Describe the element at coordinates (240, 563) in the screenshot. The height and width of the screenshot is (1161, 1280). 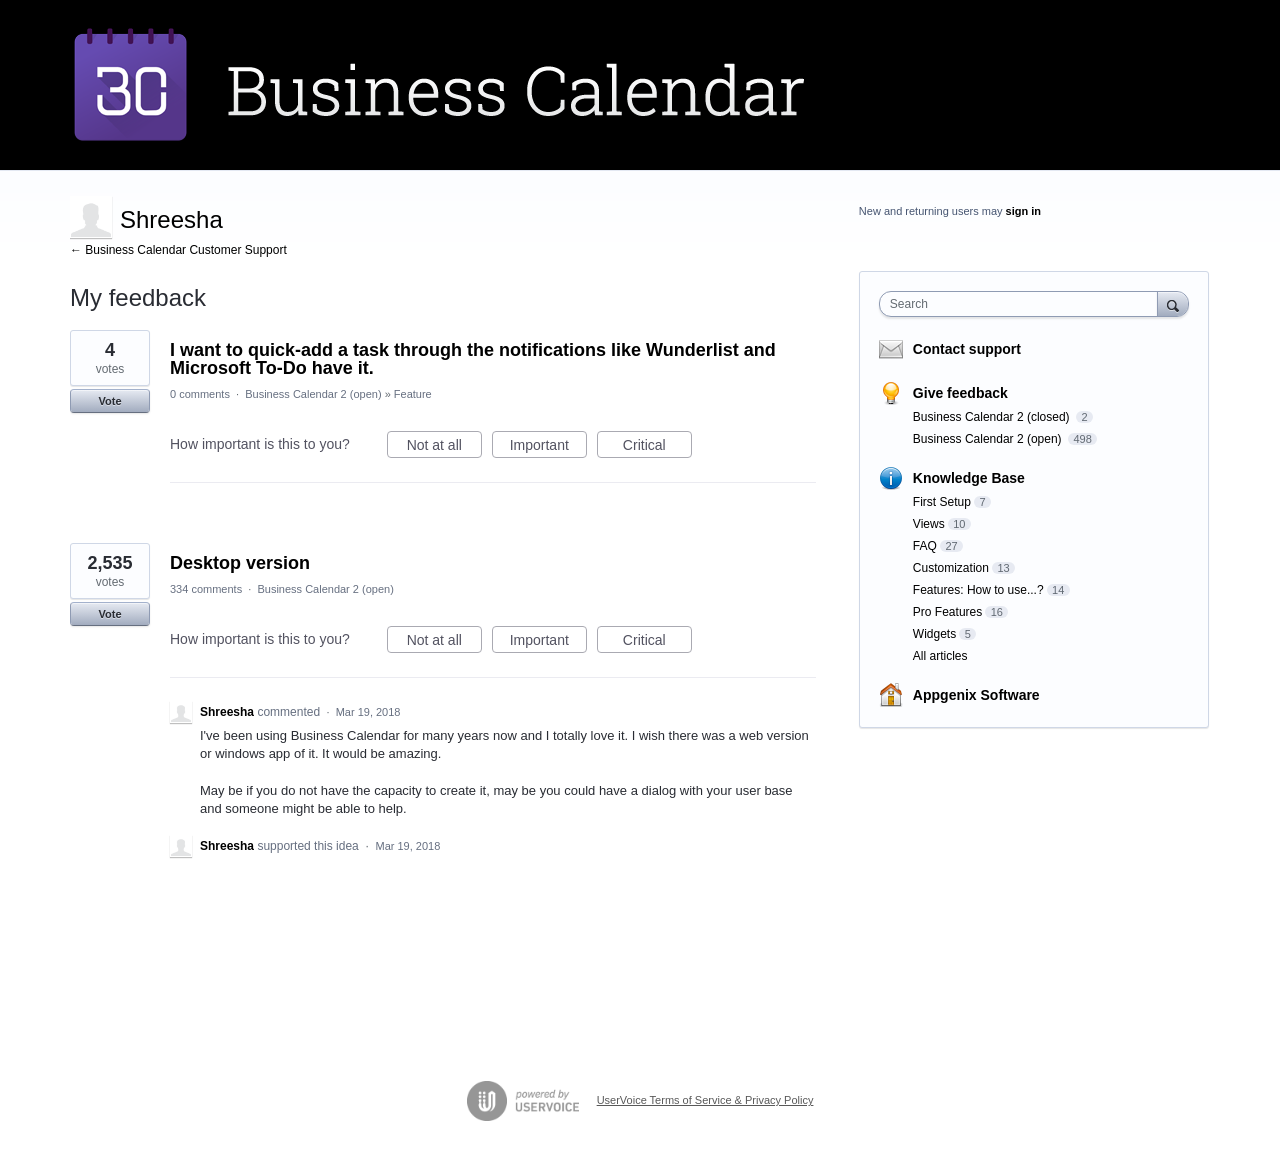
I see `Desktop version` at that location.